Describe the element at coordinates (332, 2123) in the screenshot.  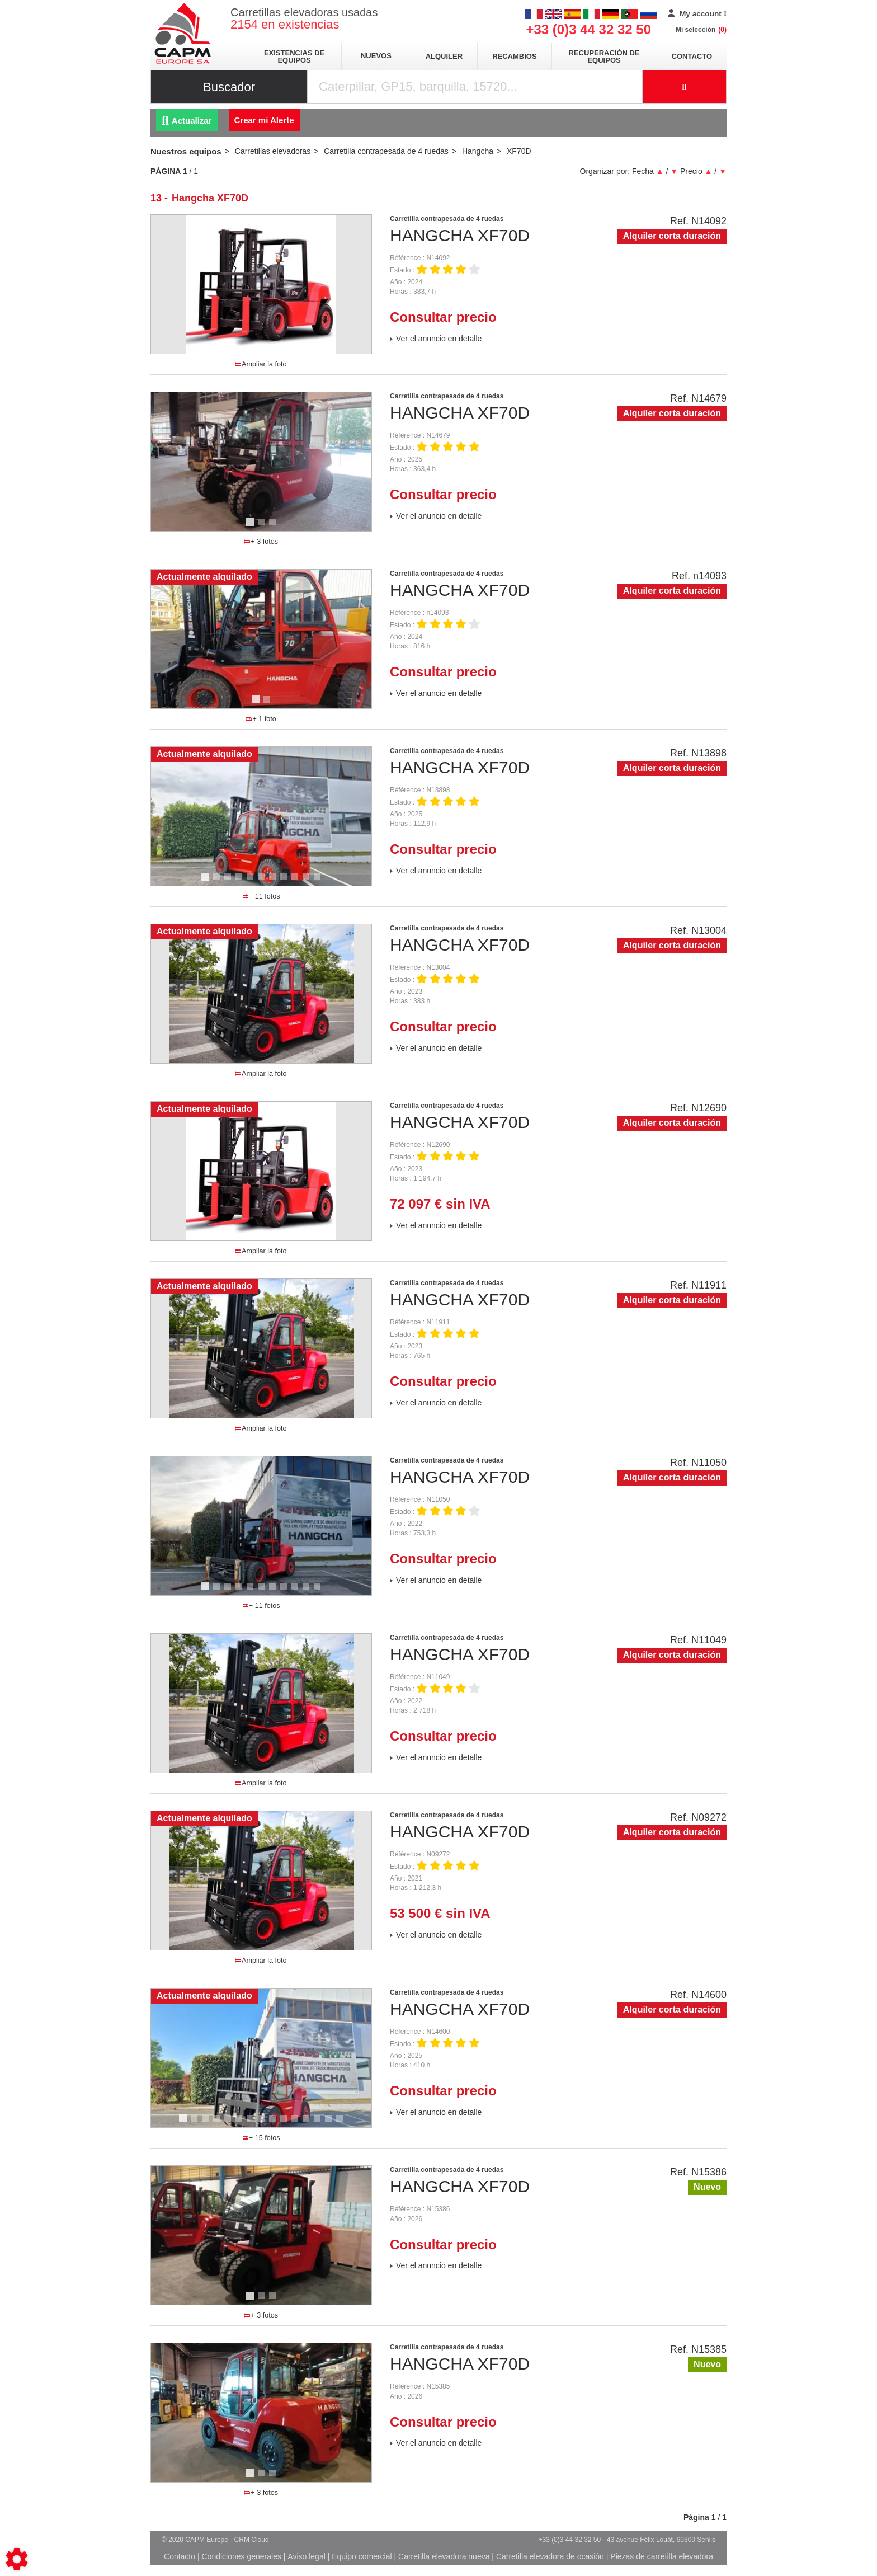
I see `14 [tab]` at that location.